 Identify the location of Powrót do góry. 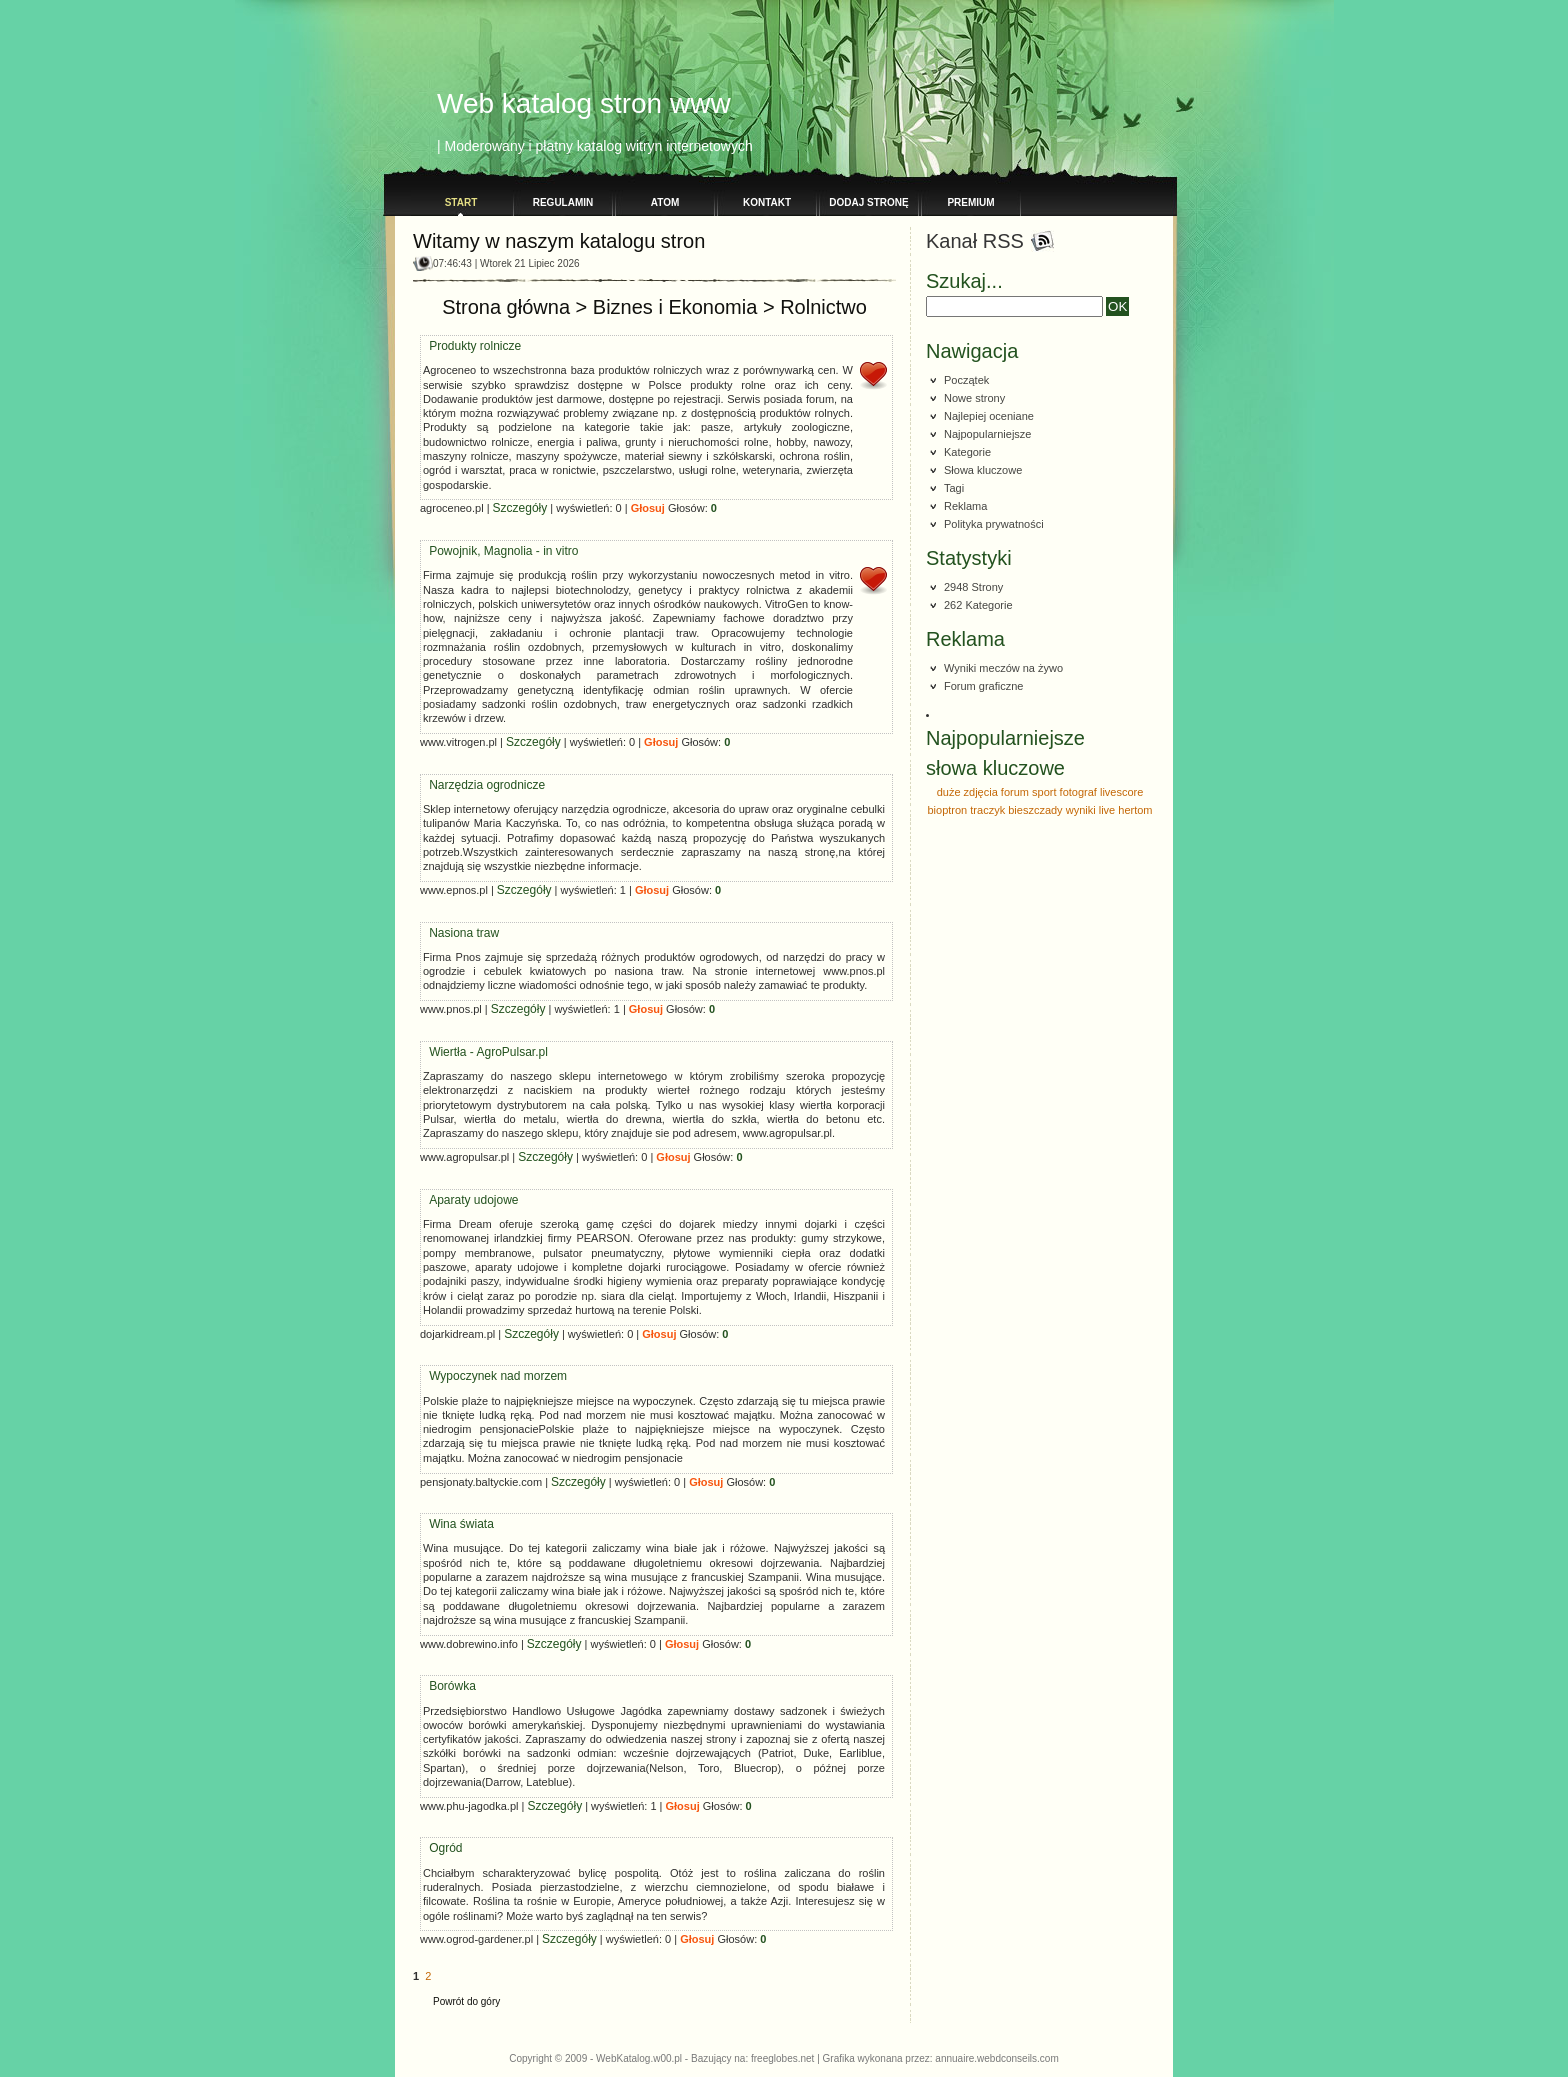
(466, 1986).